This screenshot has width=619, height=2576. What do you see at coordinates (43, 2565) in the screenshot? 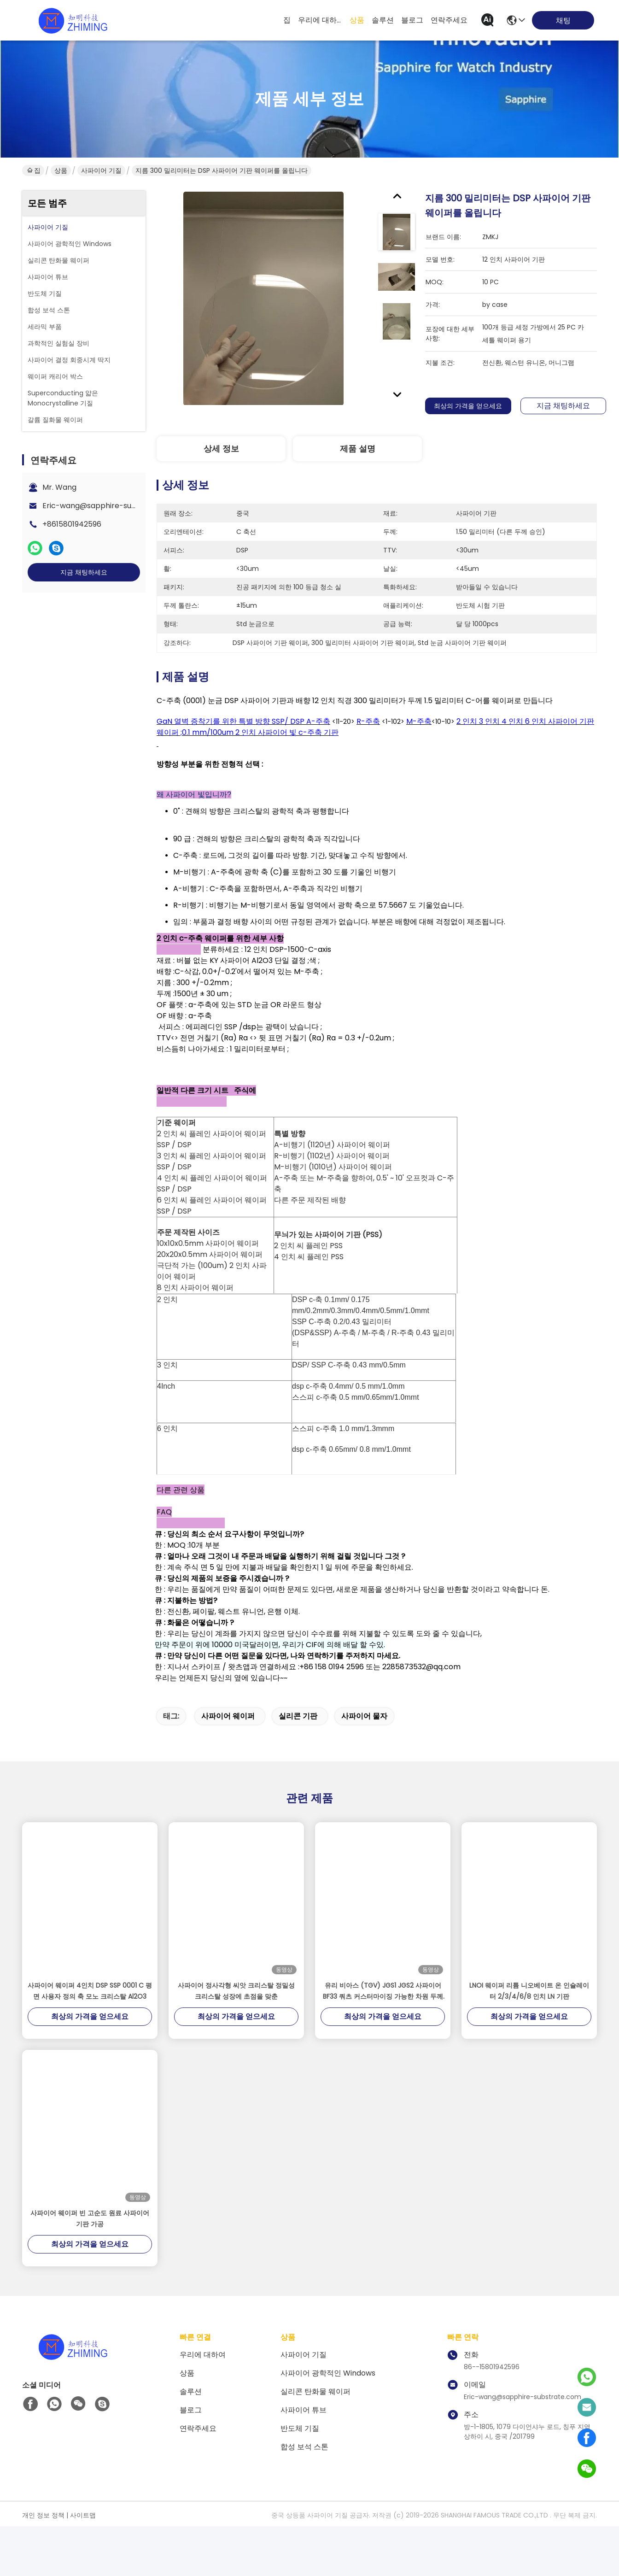
I see `개인 정보 정책` at bounding box center [43, 2565].